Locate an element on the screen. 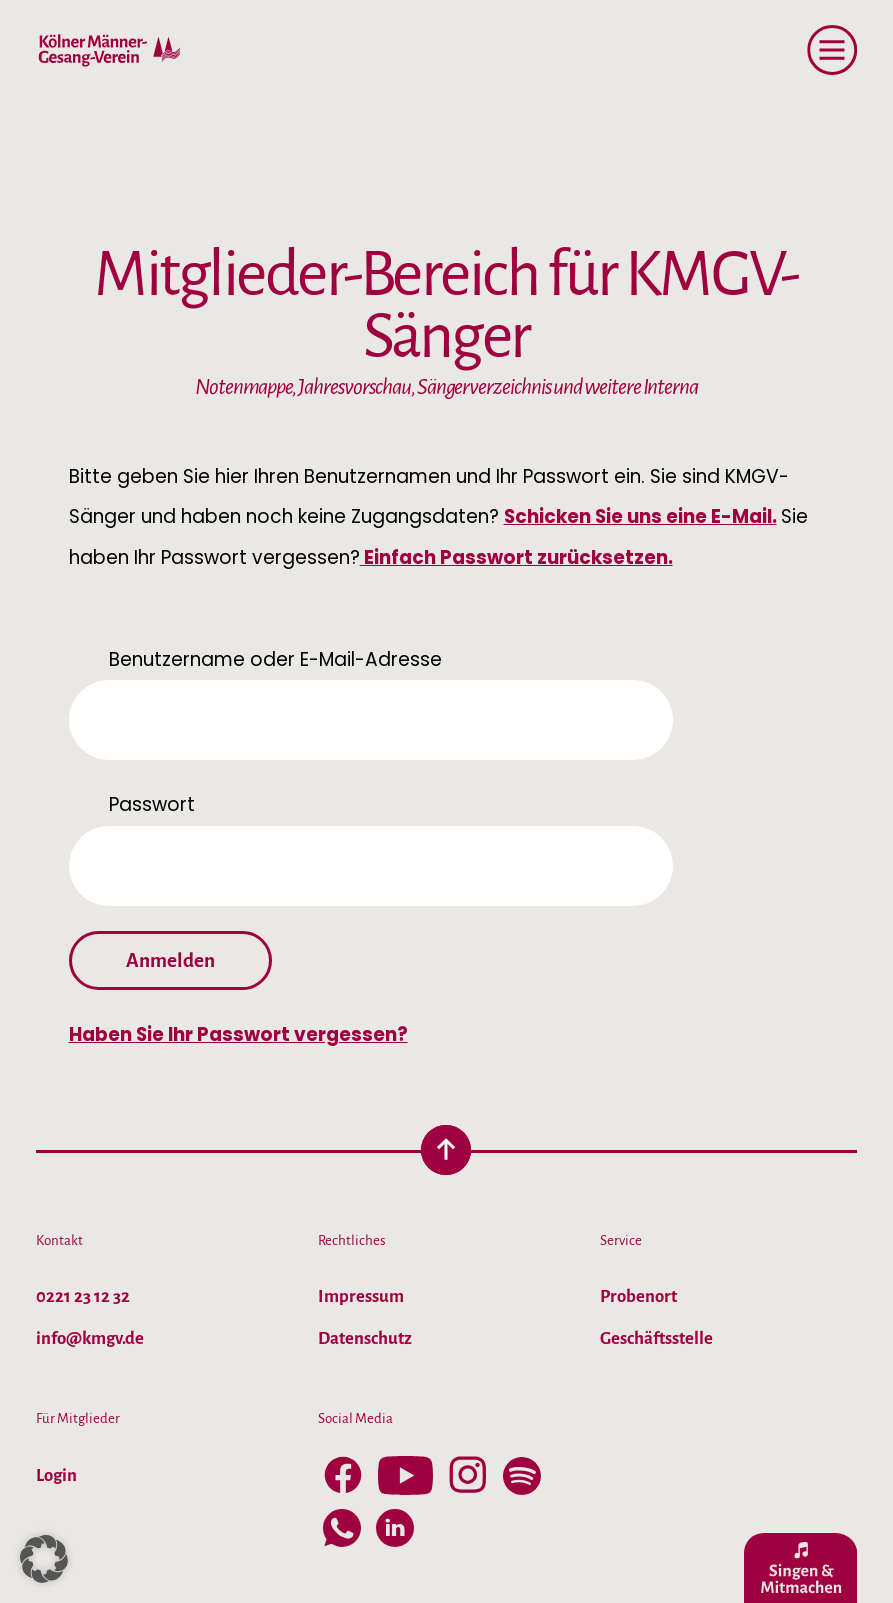 The width and height of the screenshot is (893, 1603). Impressum is located at coordinates (361, 1296).